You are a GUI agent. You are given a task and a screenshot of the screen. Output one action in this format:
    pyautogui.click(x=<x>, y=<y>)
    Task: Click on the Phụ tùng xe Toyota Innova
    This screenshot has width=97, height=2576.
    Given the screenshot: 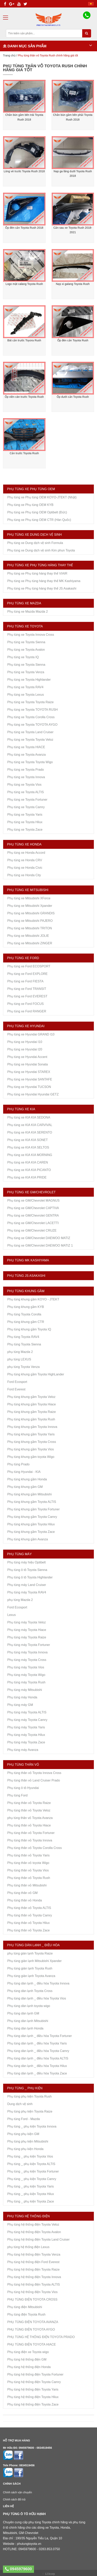 What is the action you would take?
    pyautogui.click(x=26, y=777)
    